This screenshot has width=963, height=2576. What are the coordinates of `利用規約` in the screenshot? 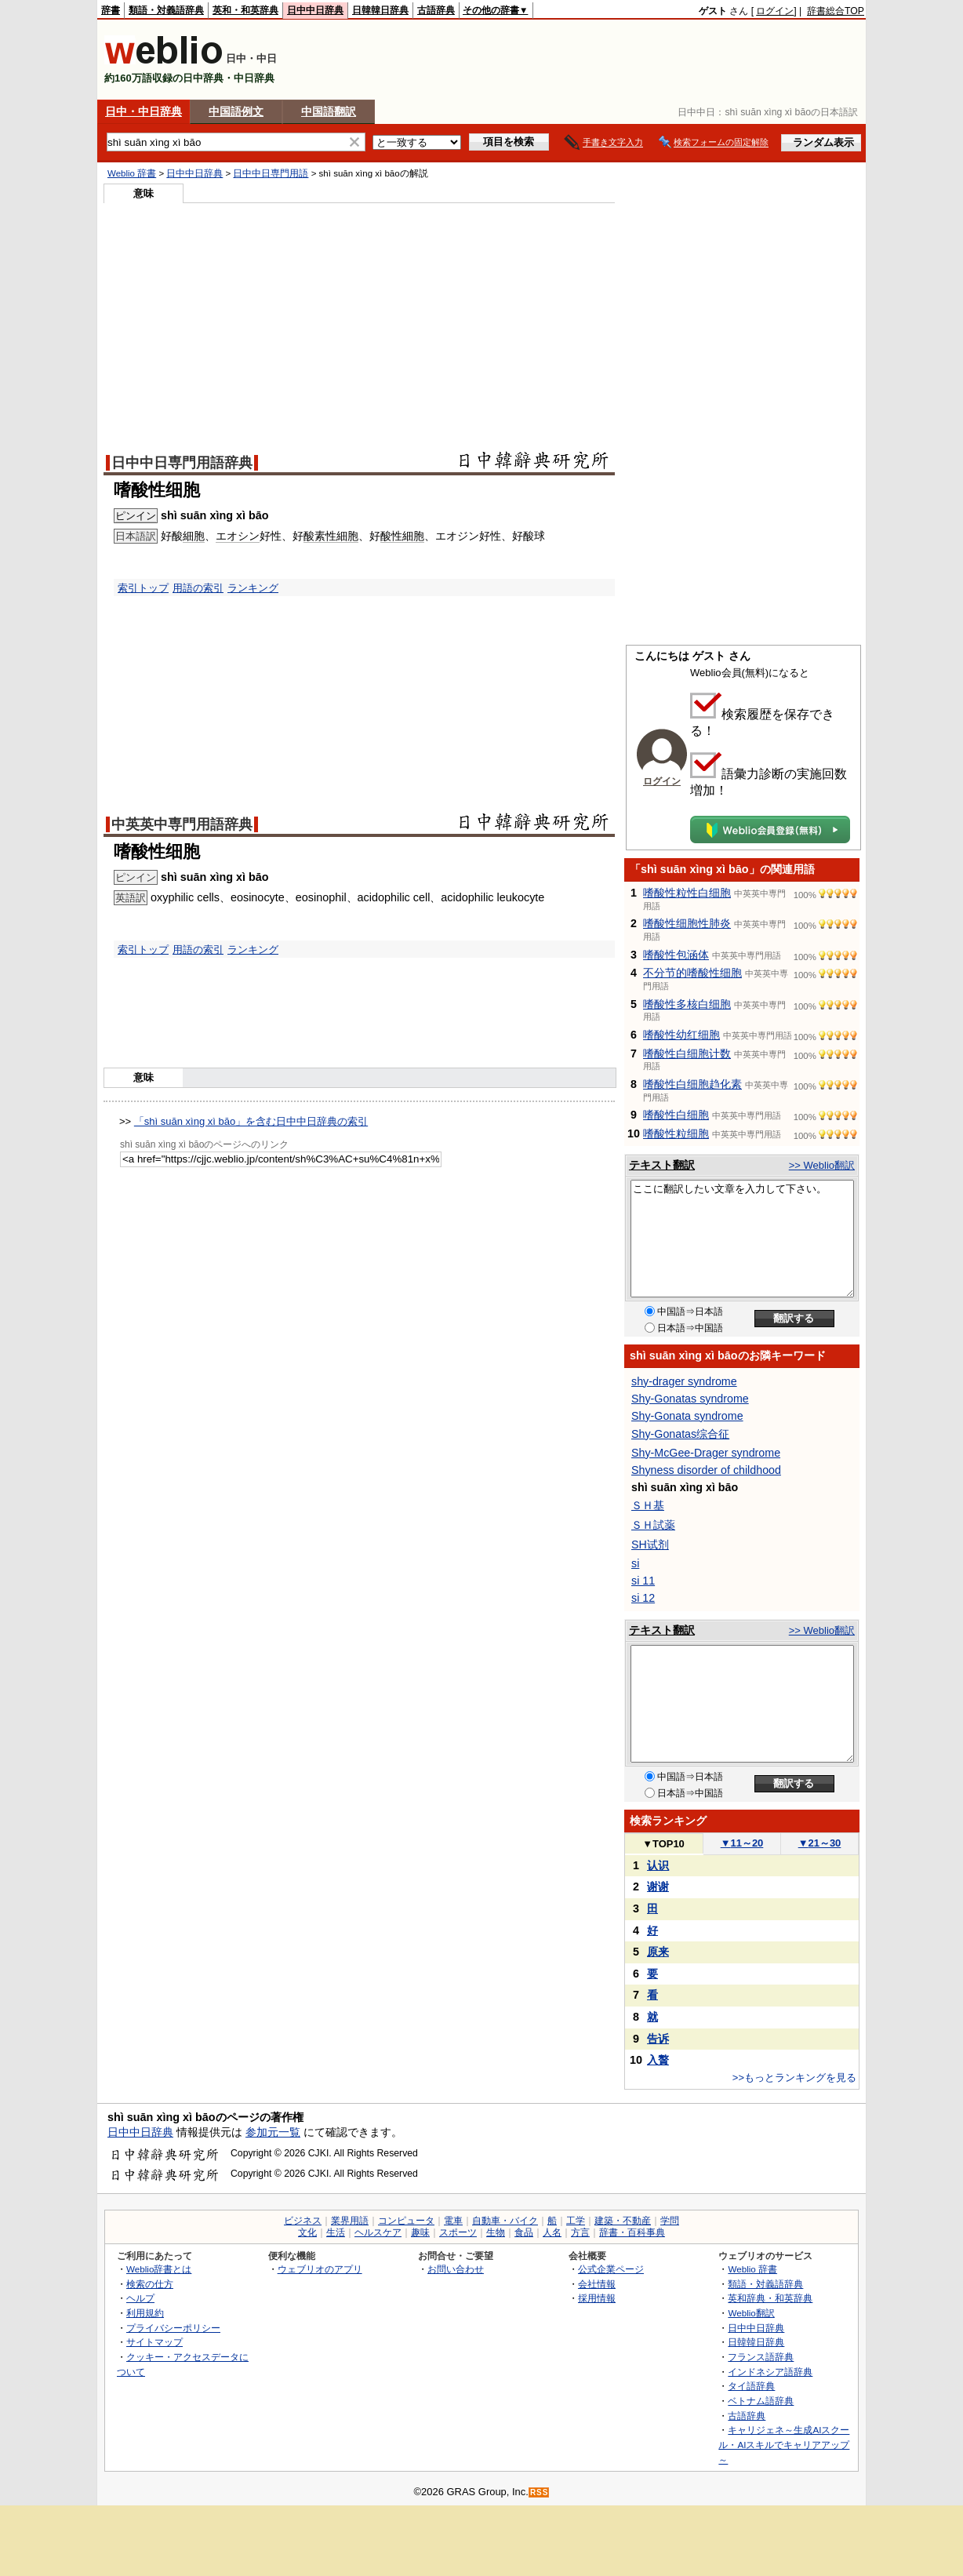 It's located at (145, 2313).